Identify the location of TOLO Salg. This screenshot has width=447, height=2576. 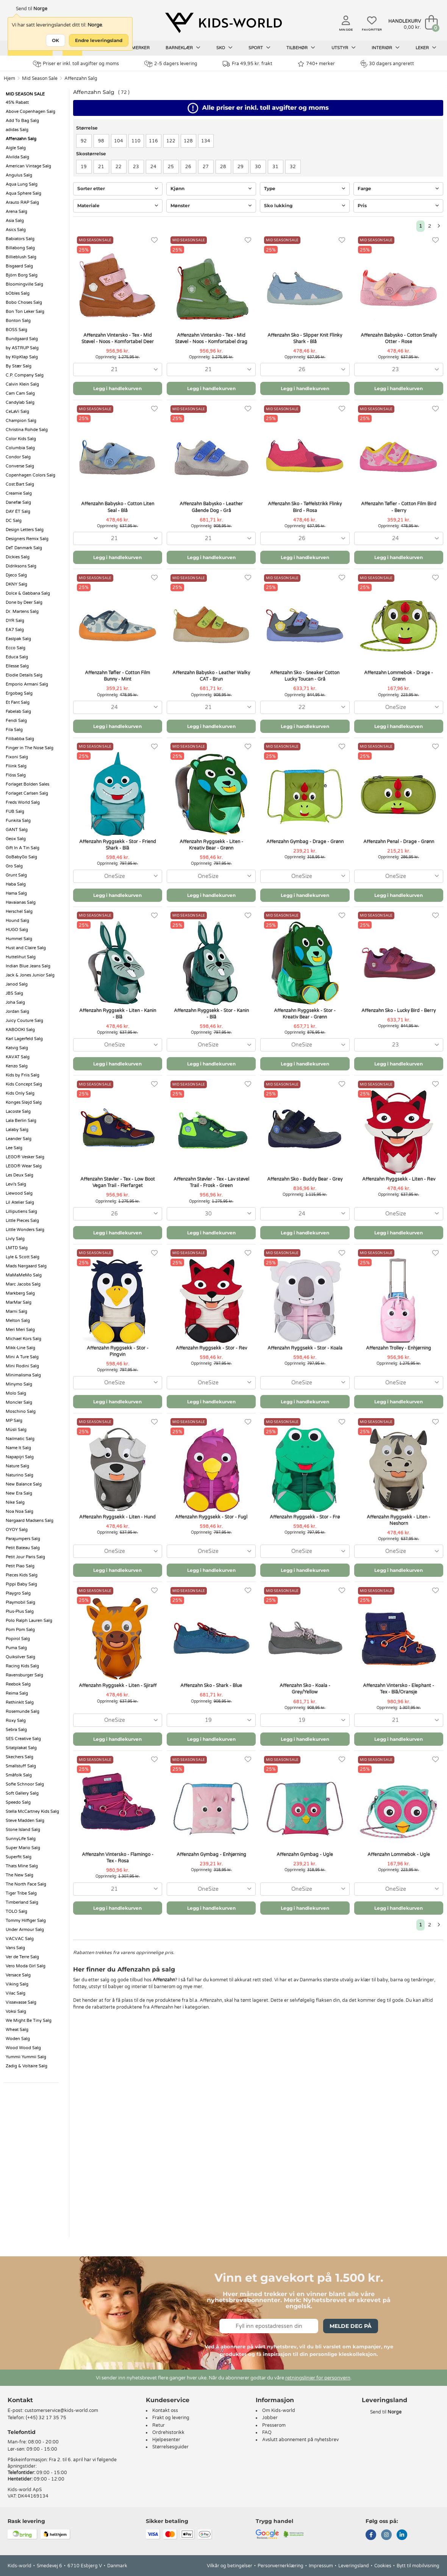
(16, 1911).